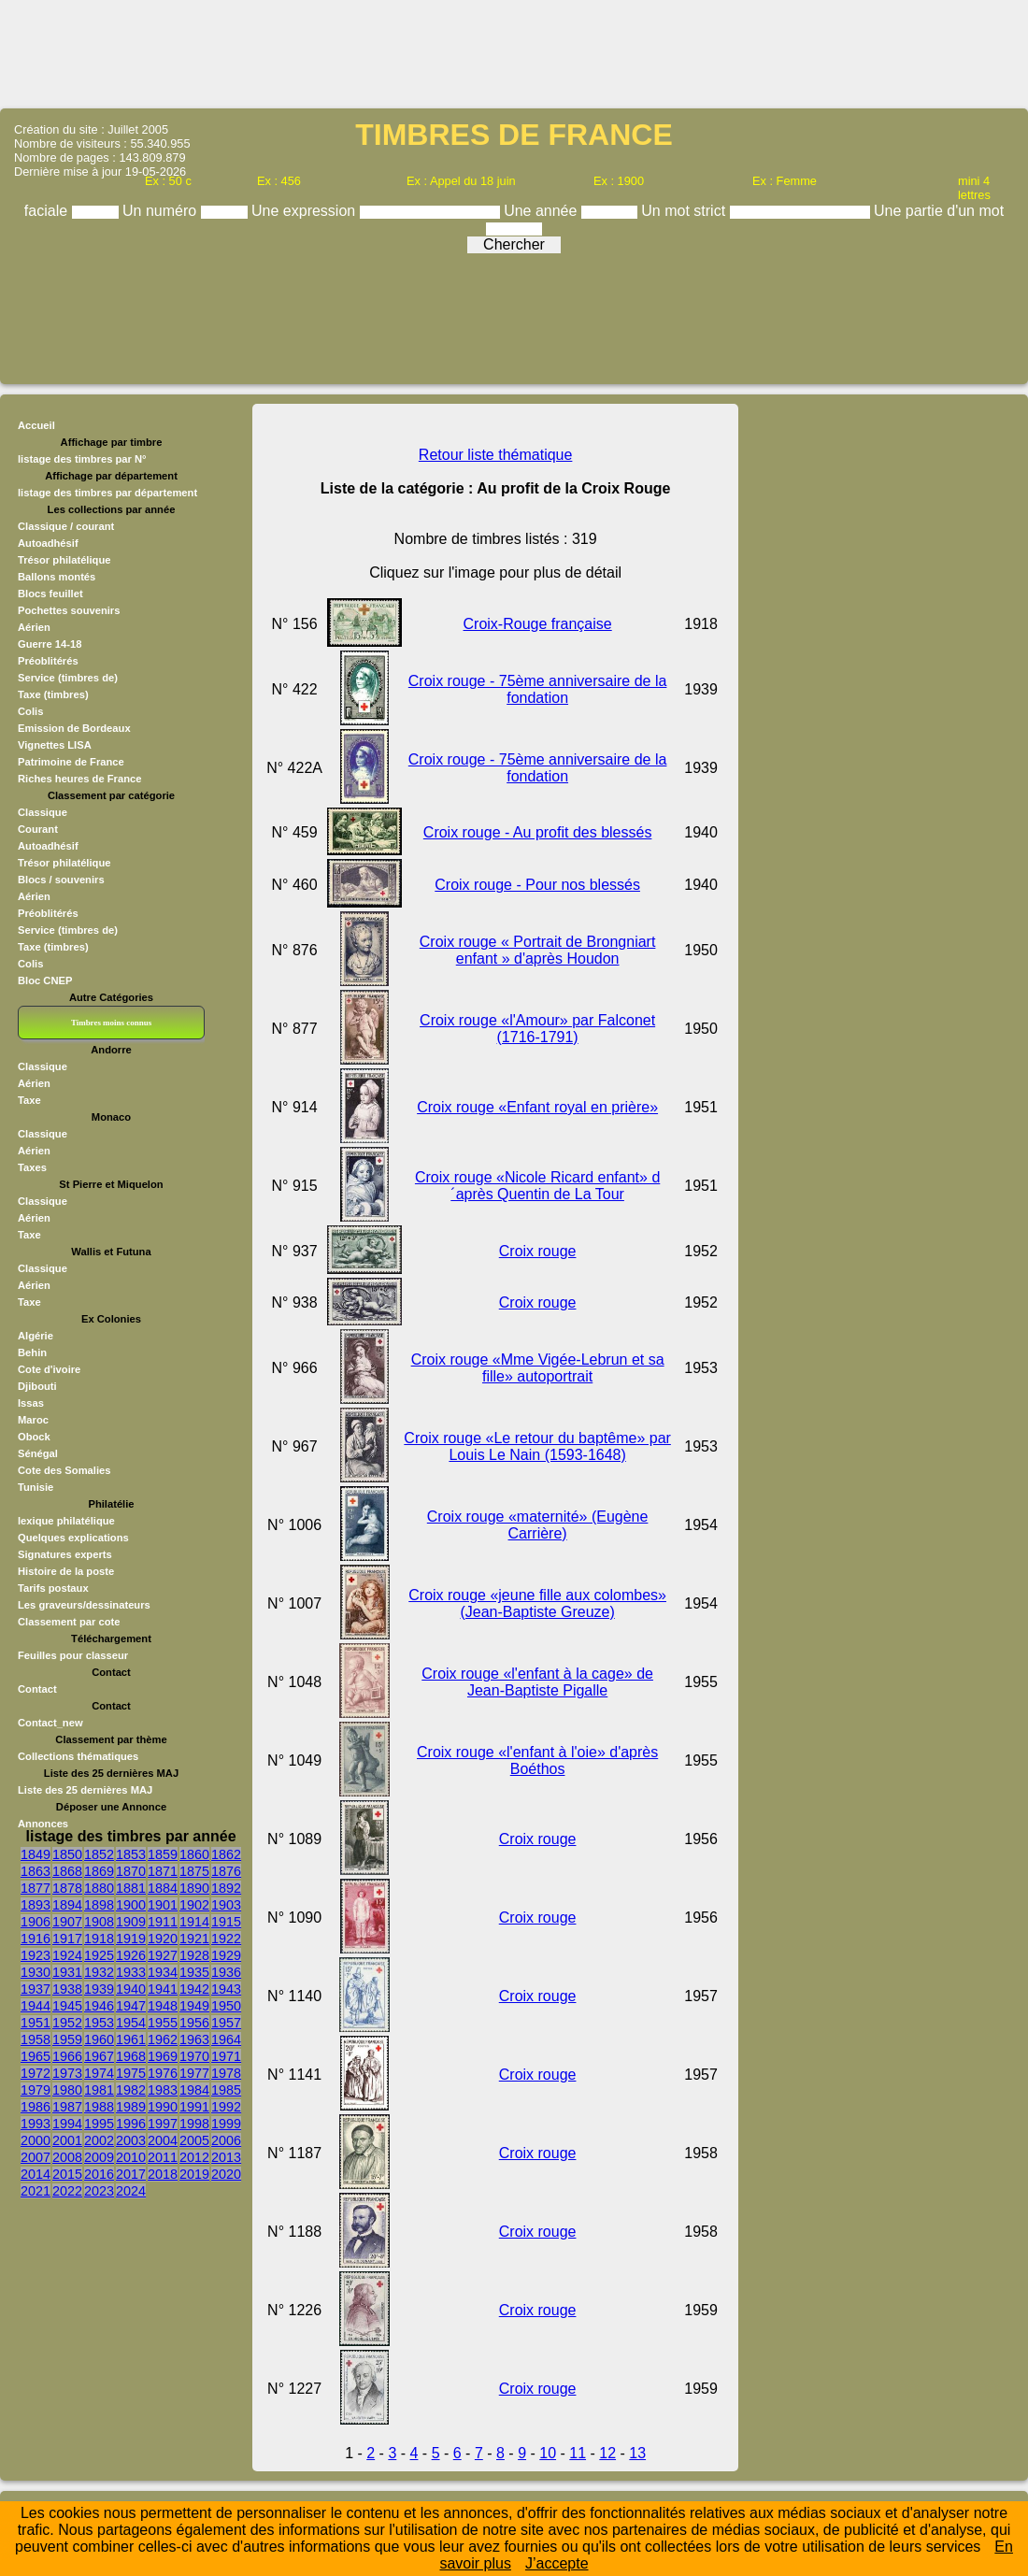 The width and height of the screenshot is (1028, 2576). I want to click on 1875, so click(194, 1871).